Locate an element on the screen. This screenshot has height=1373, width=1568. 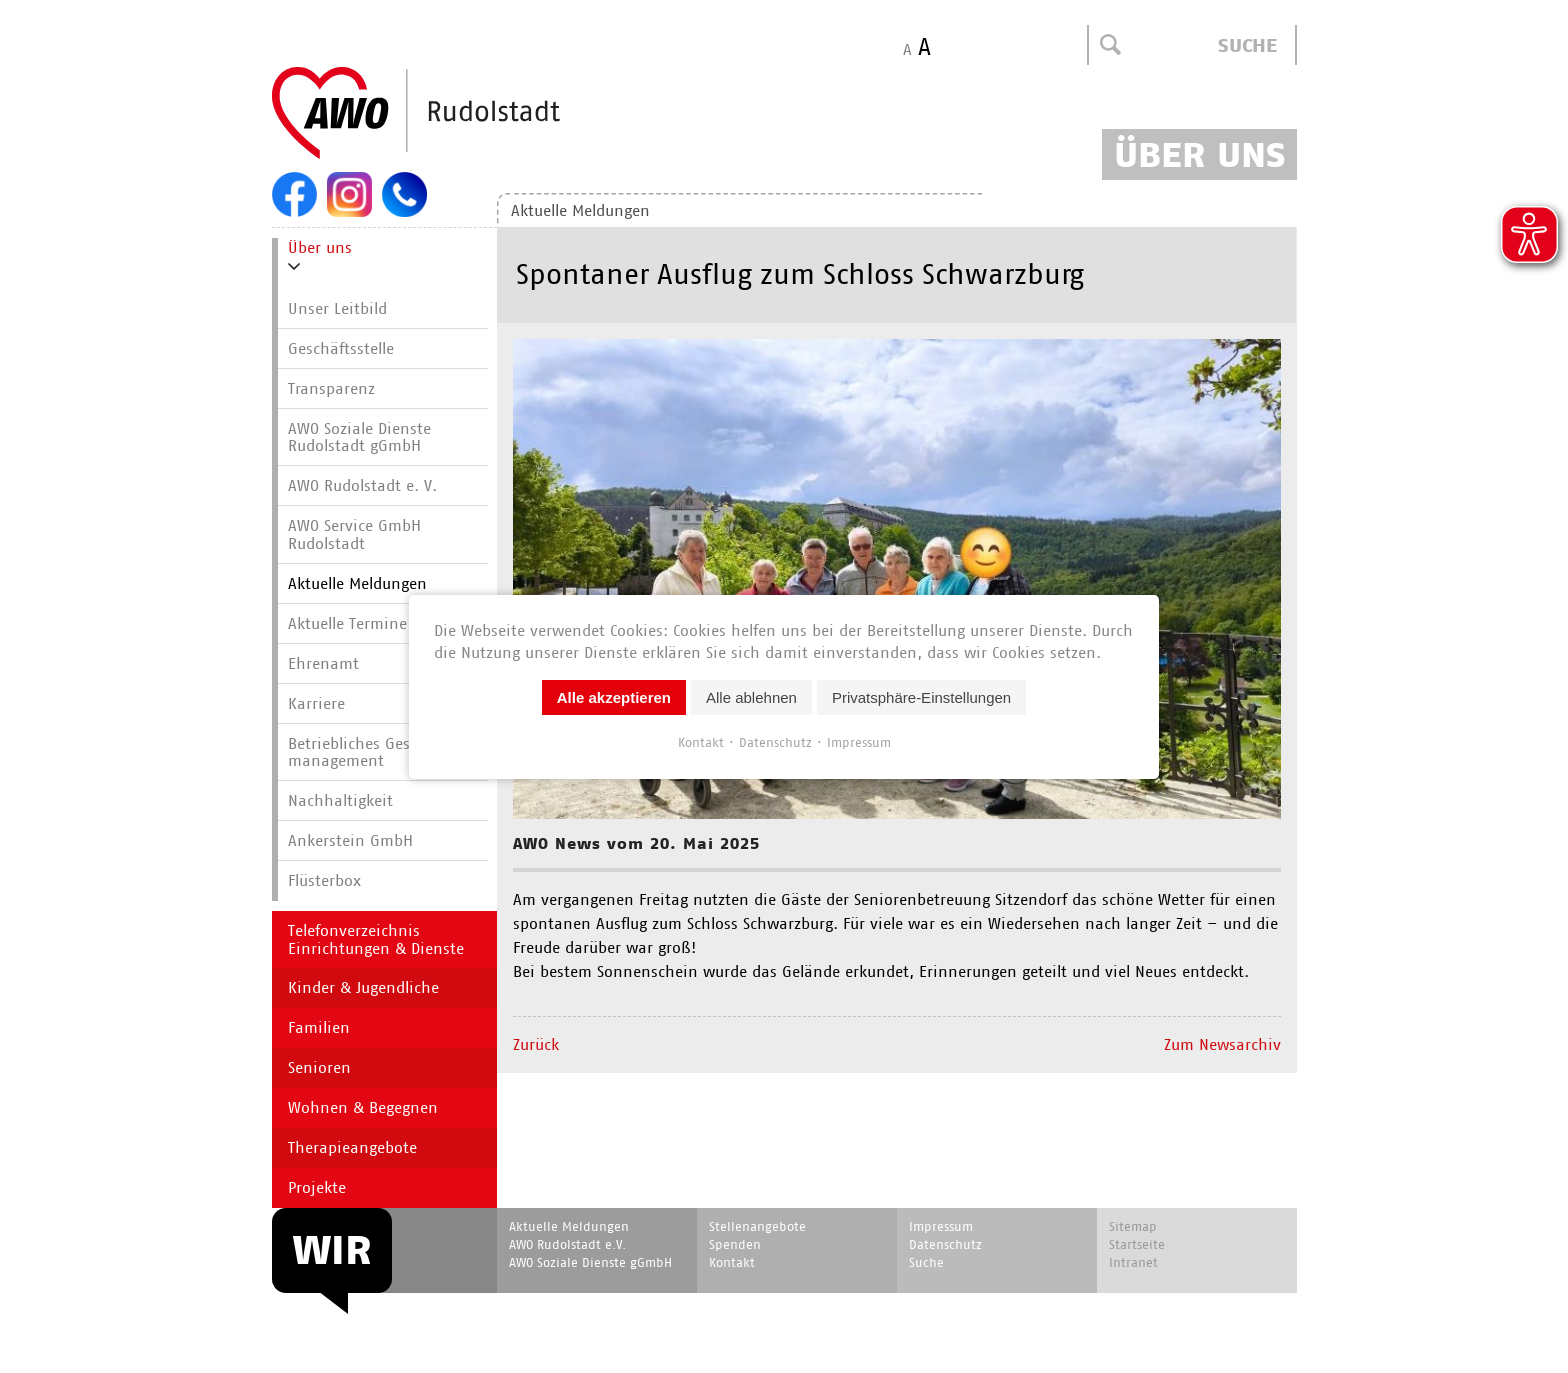
Kontakt is located at coordinates (701, 741).